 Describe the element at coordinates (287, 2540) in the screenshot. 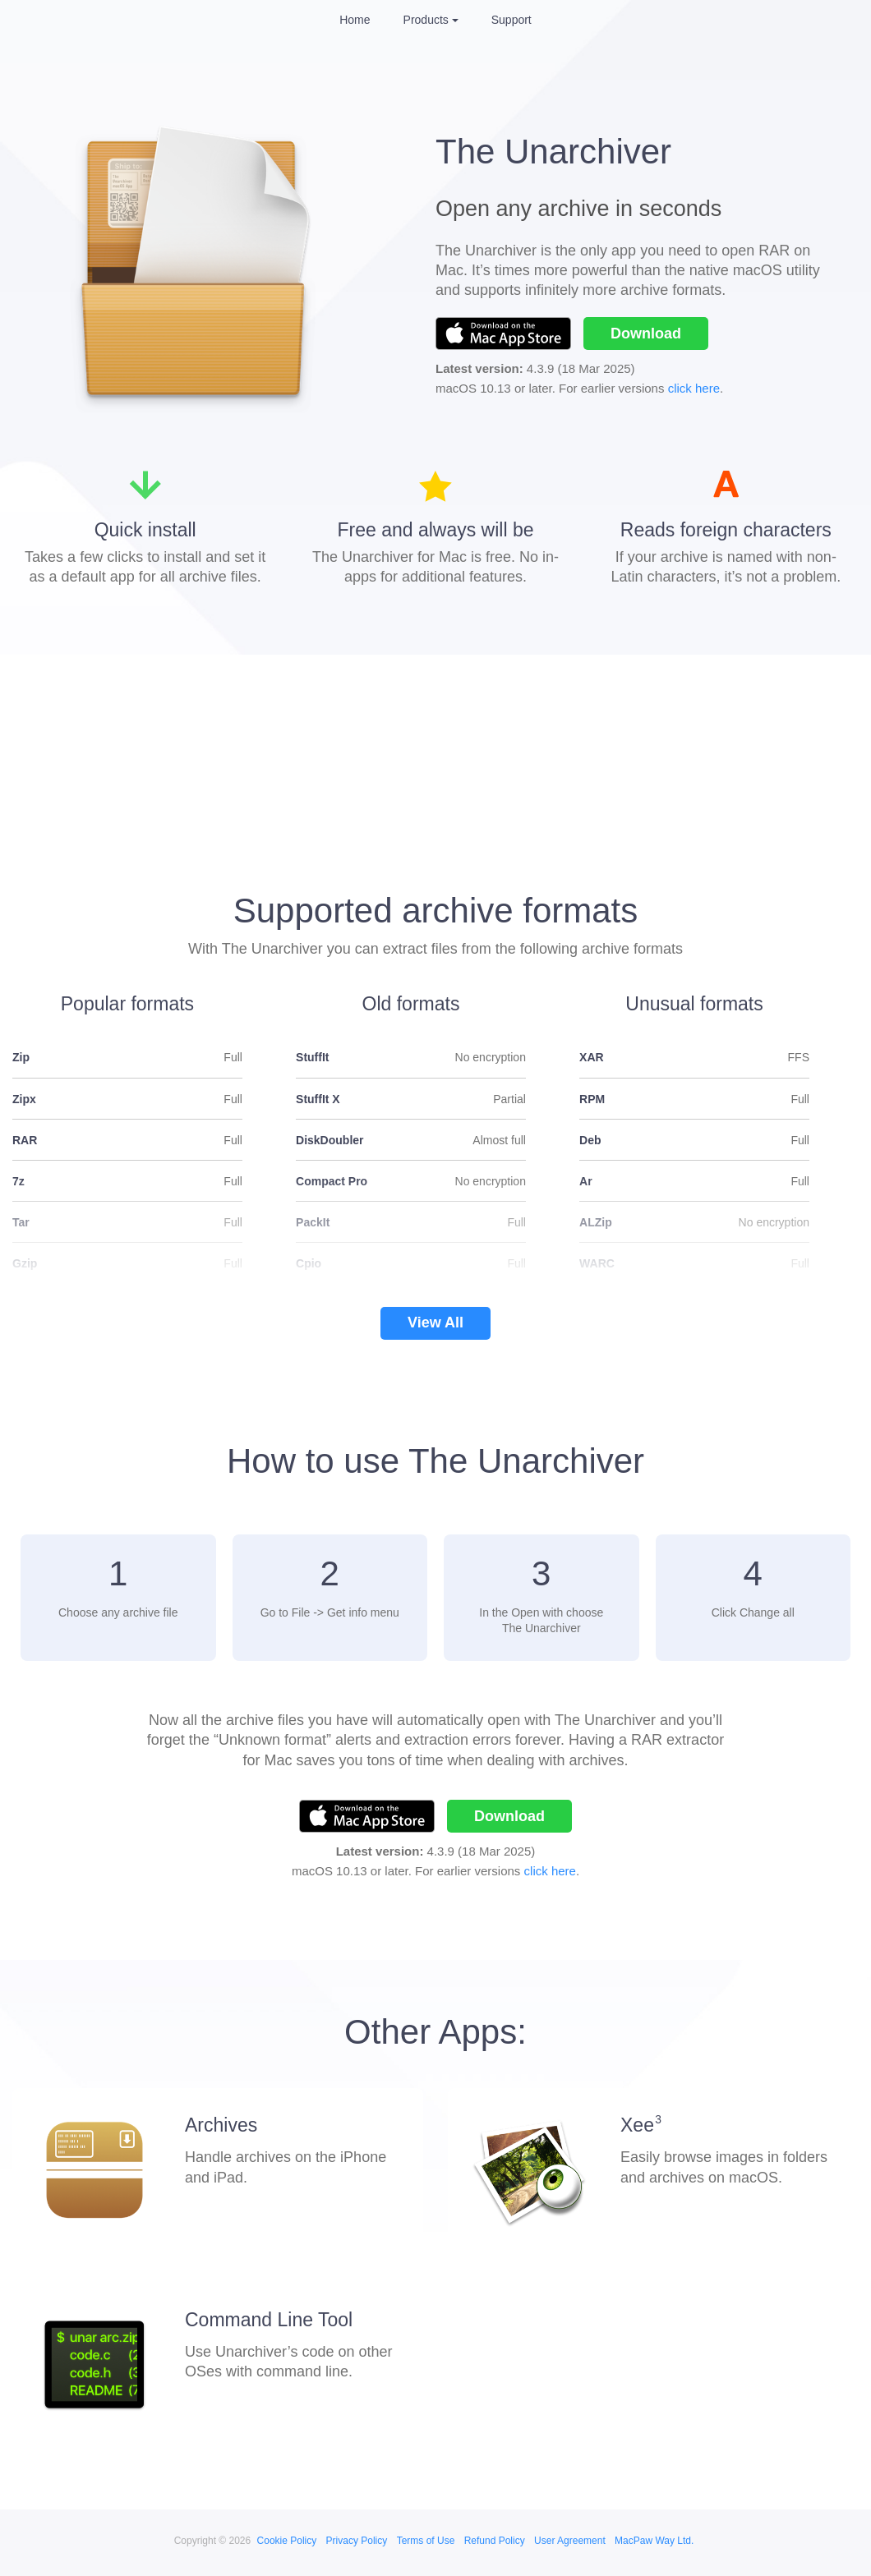

I see `Cookie Policy` at that location.